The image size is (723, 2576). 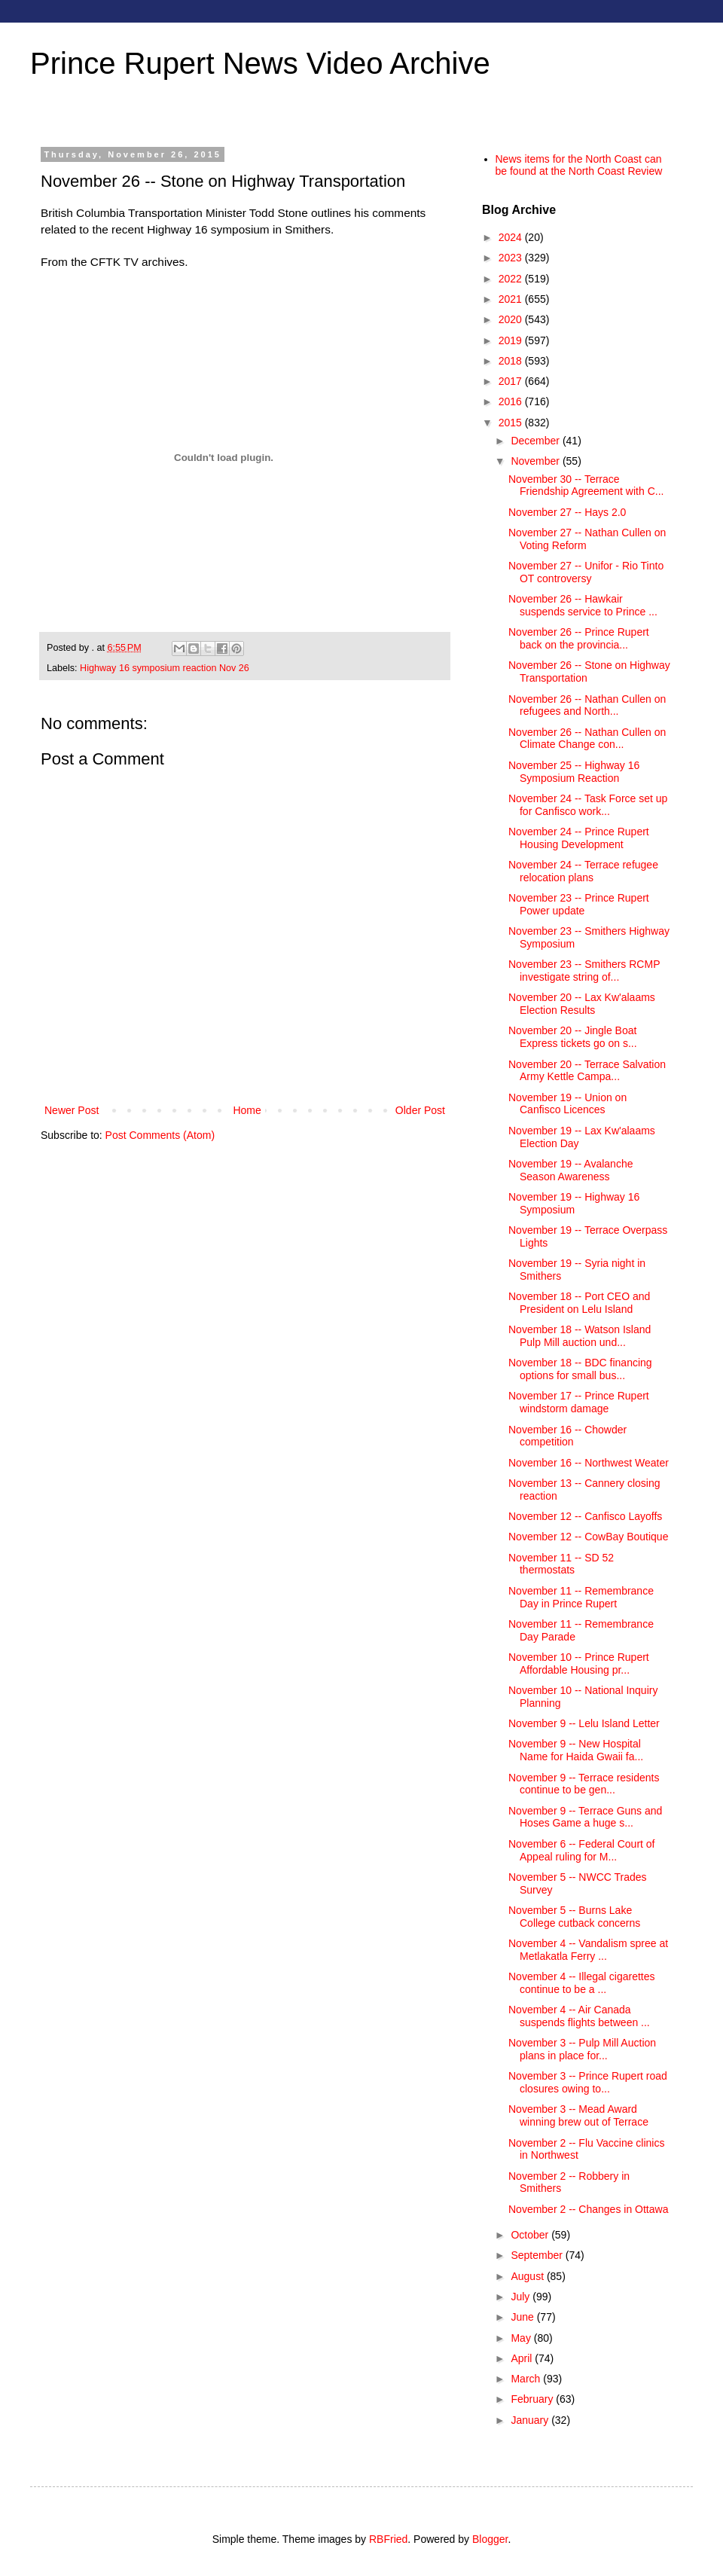 I want to click on May, so click(x=522, y=2338).